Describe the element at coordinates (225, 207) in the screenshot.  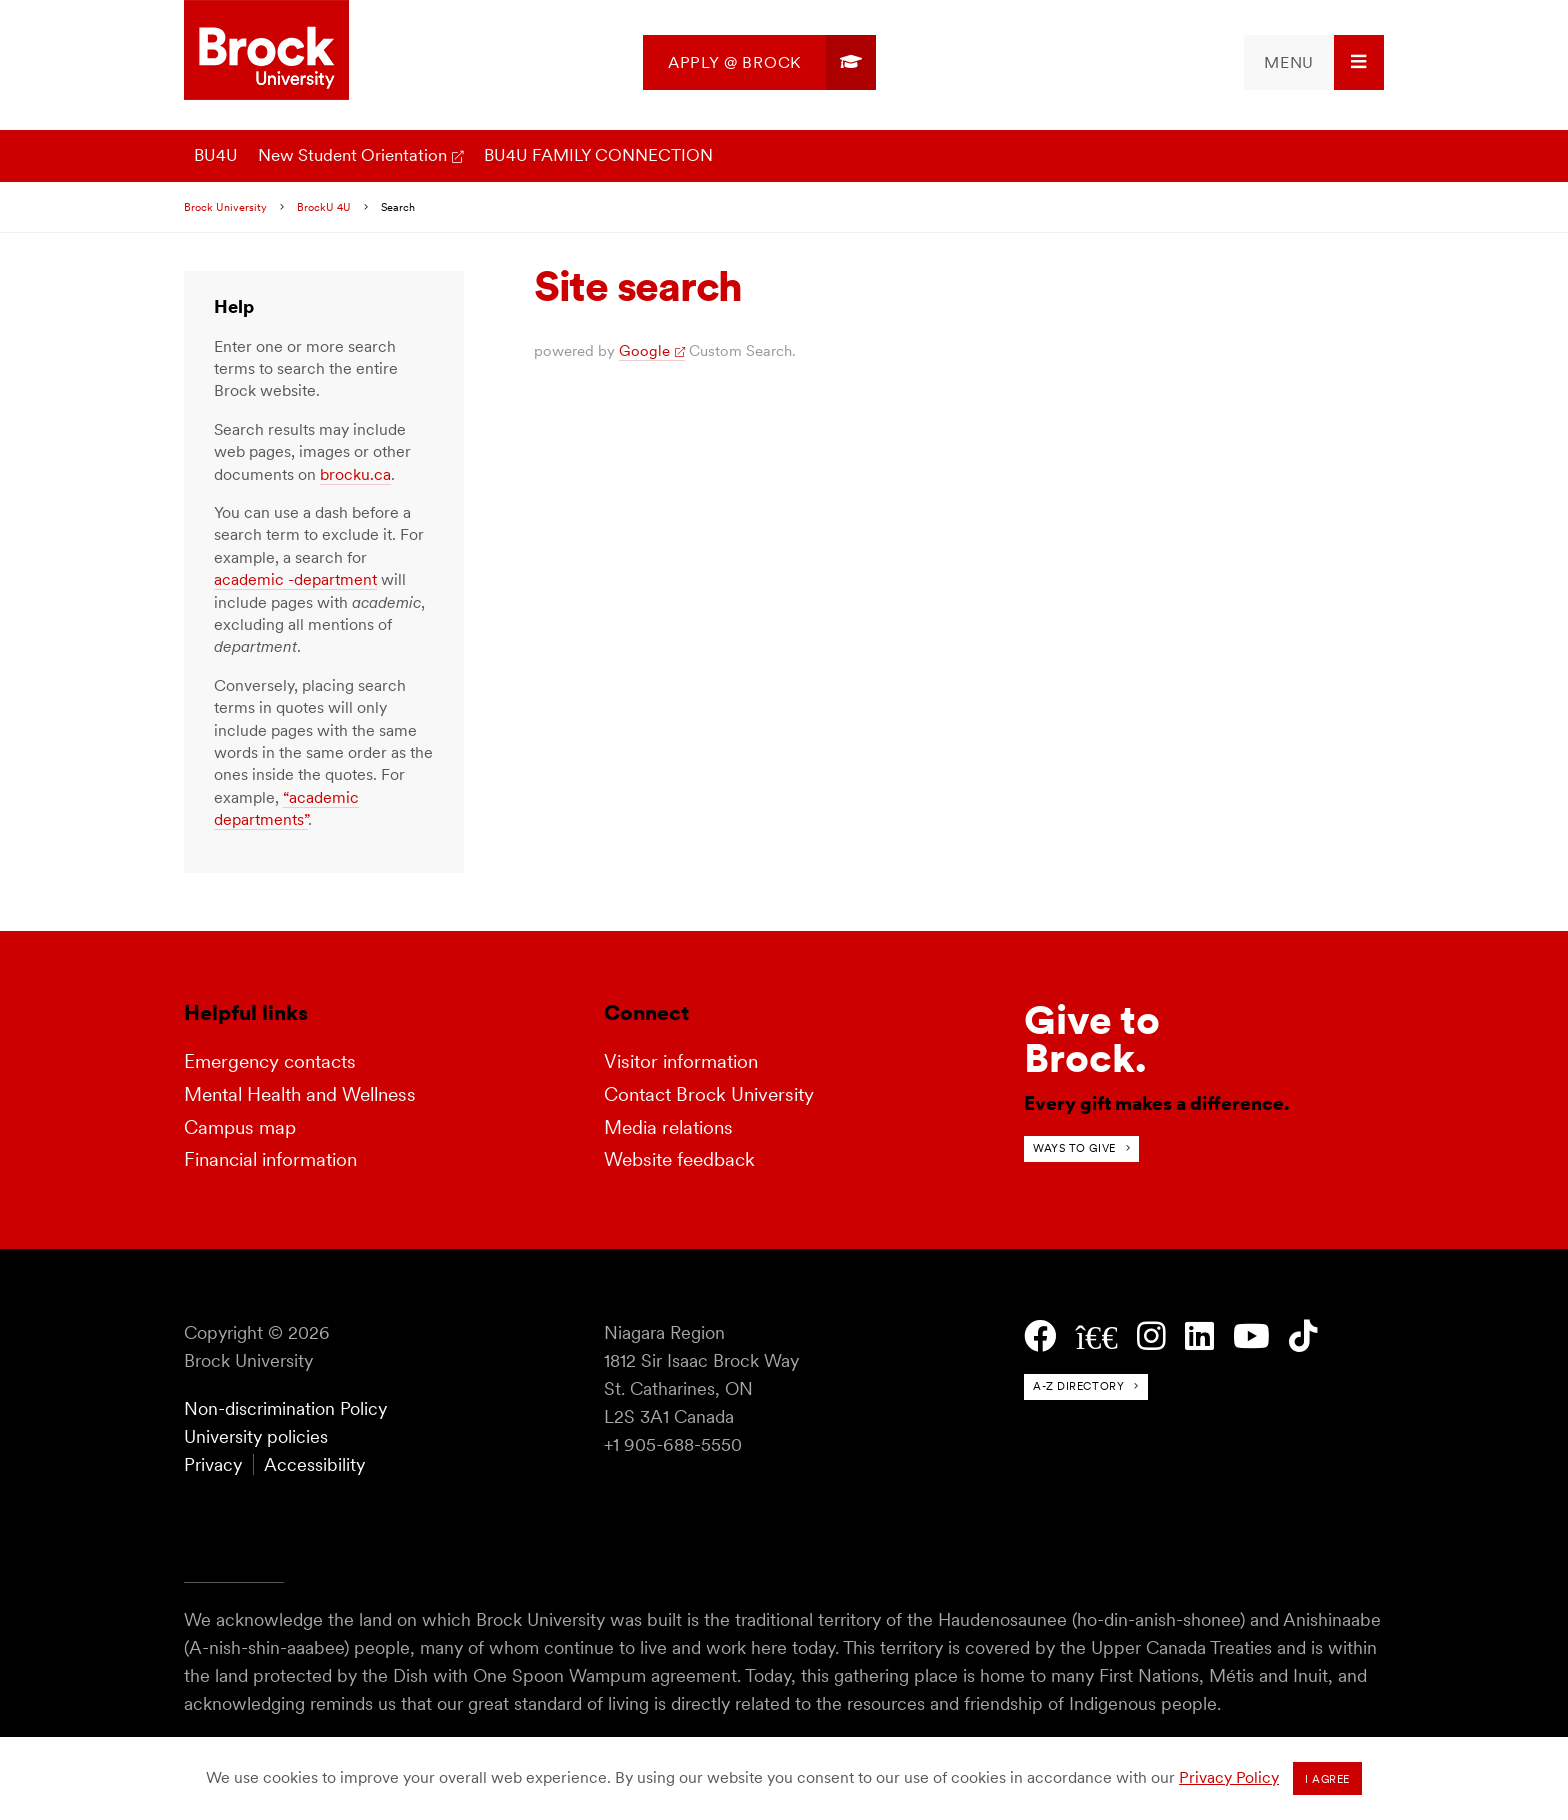
I see `Brock University` at that location.